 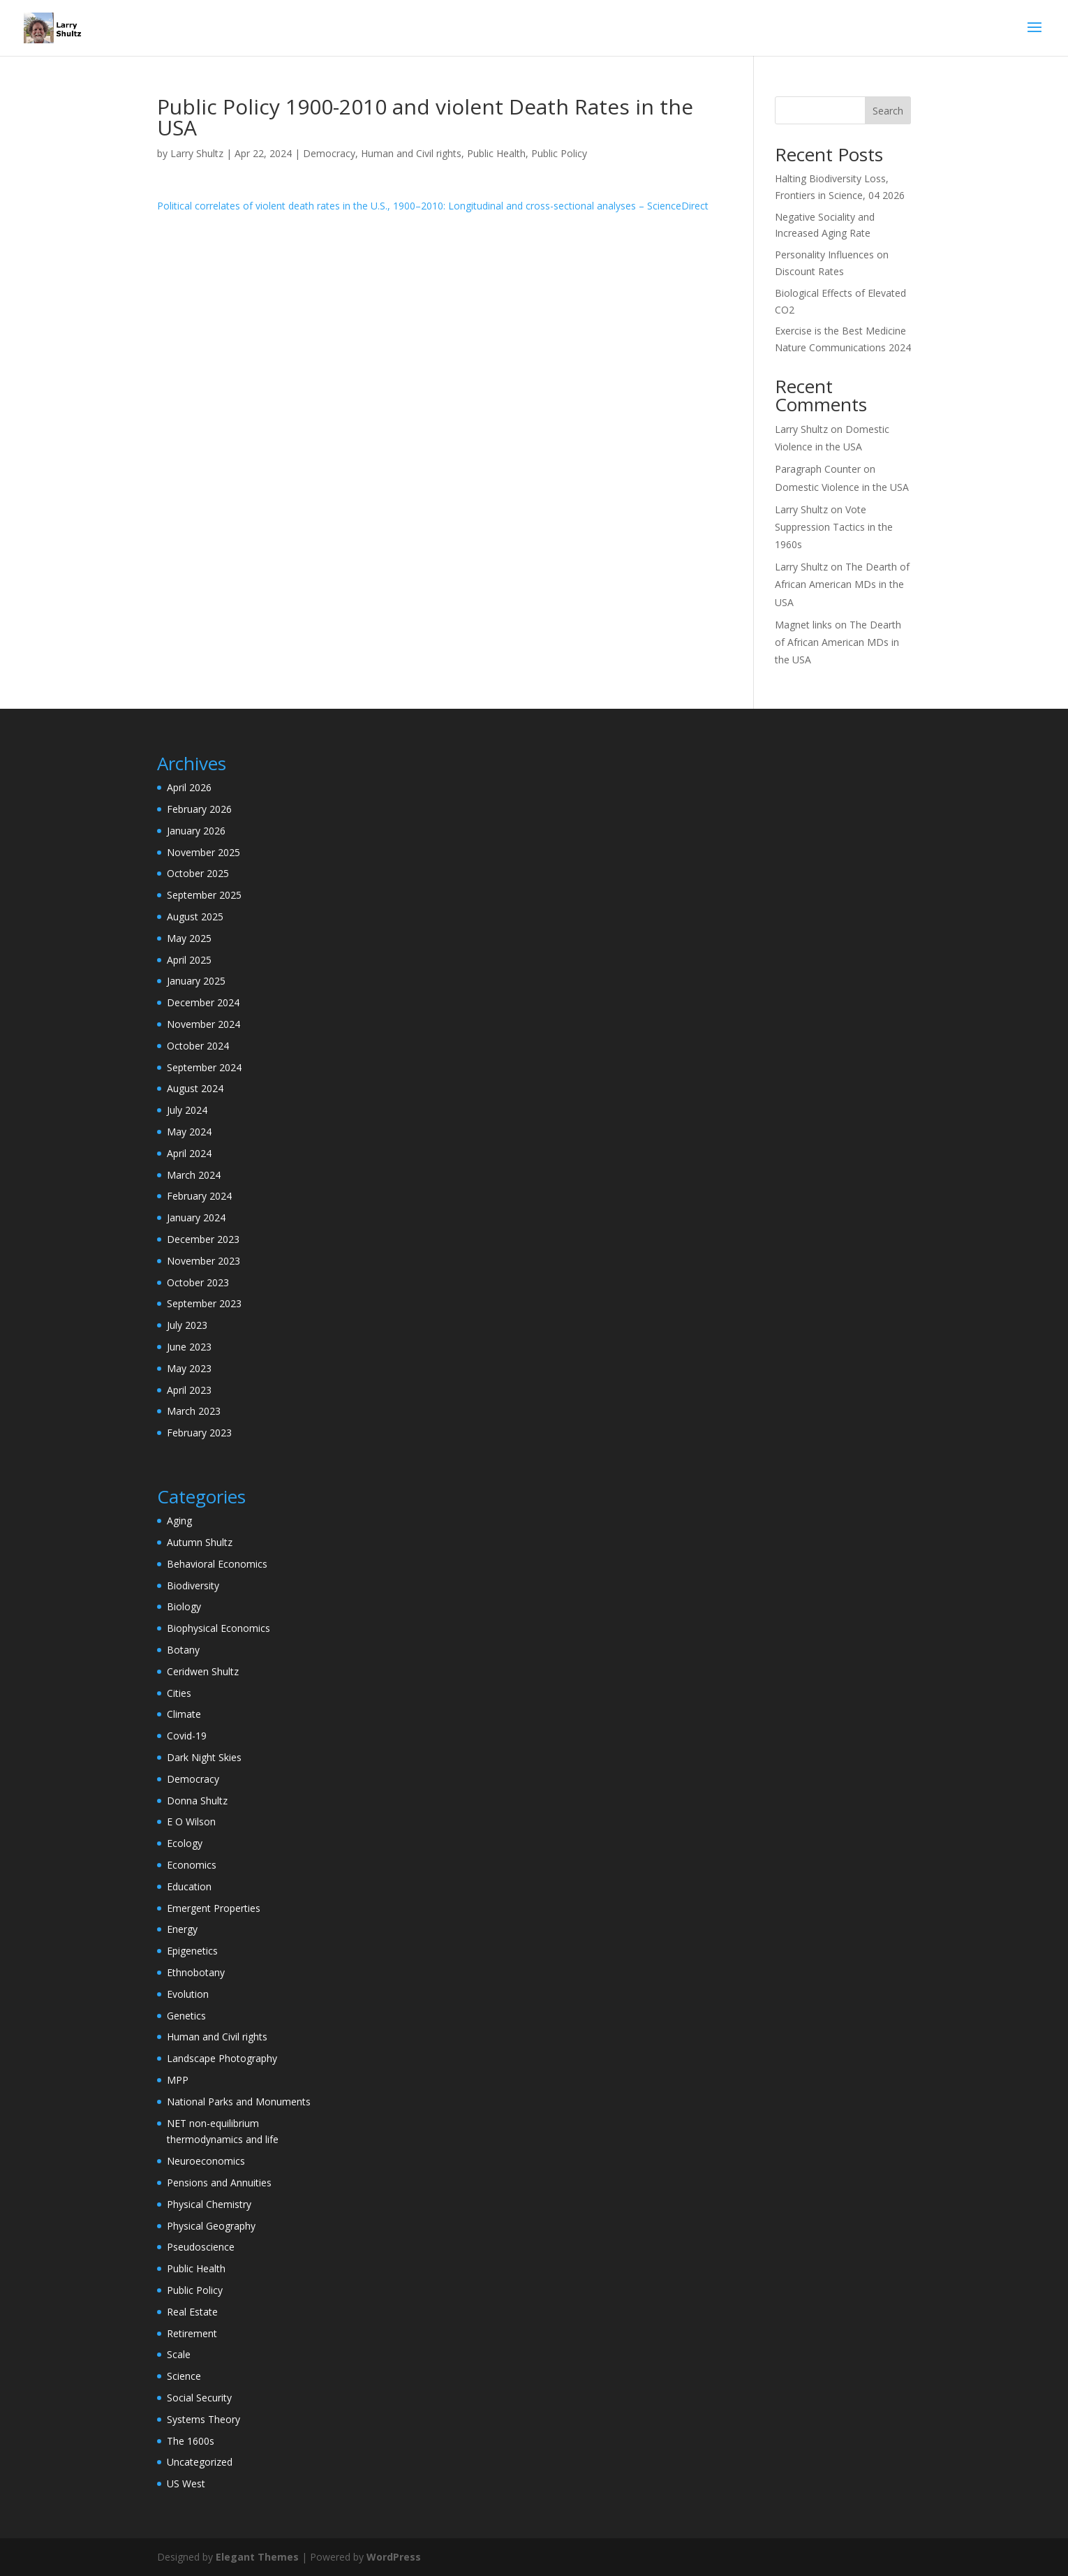 I want to click on October 2023, so click(x=198, y=1282).